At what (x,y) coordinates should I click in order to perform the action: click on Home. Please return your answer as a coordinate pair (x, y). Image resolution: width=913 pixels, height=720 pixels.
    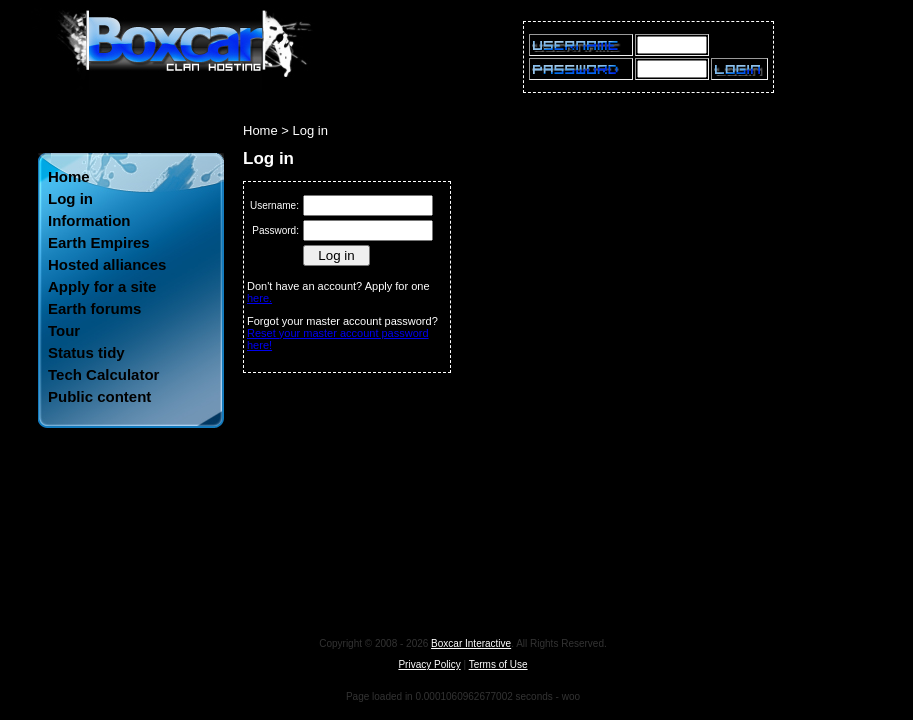
    Looking at the image, I should click on (69, 176).